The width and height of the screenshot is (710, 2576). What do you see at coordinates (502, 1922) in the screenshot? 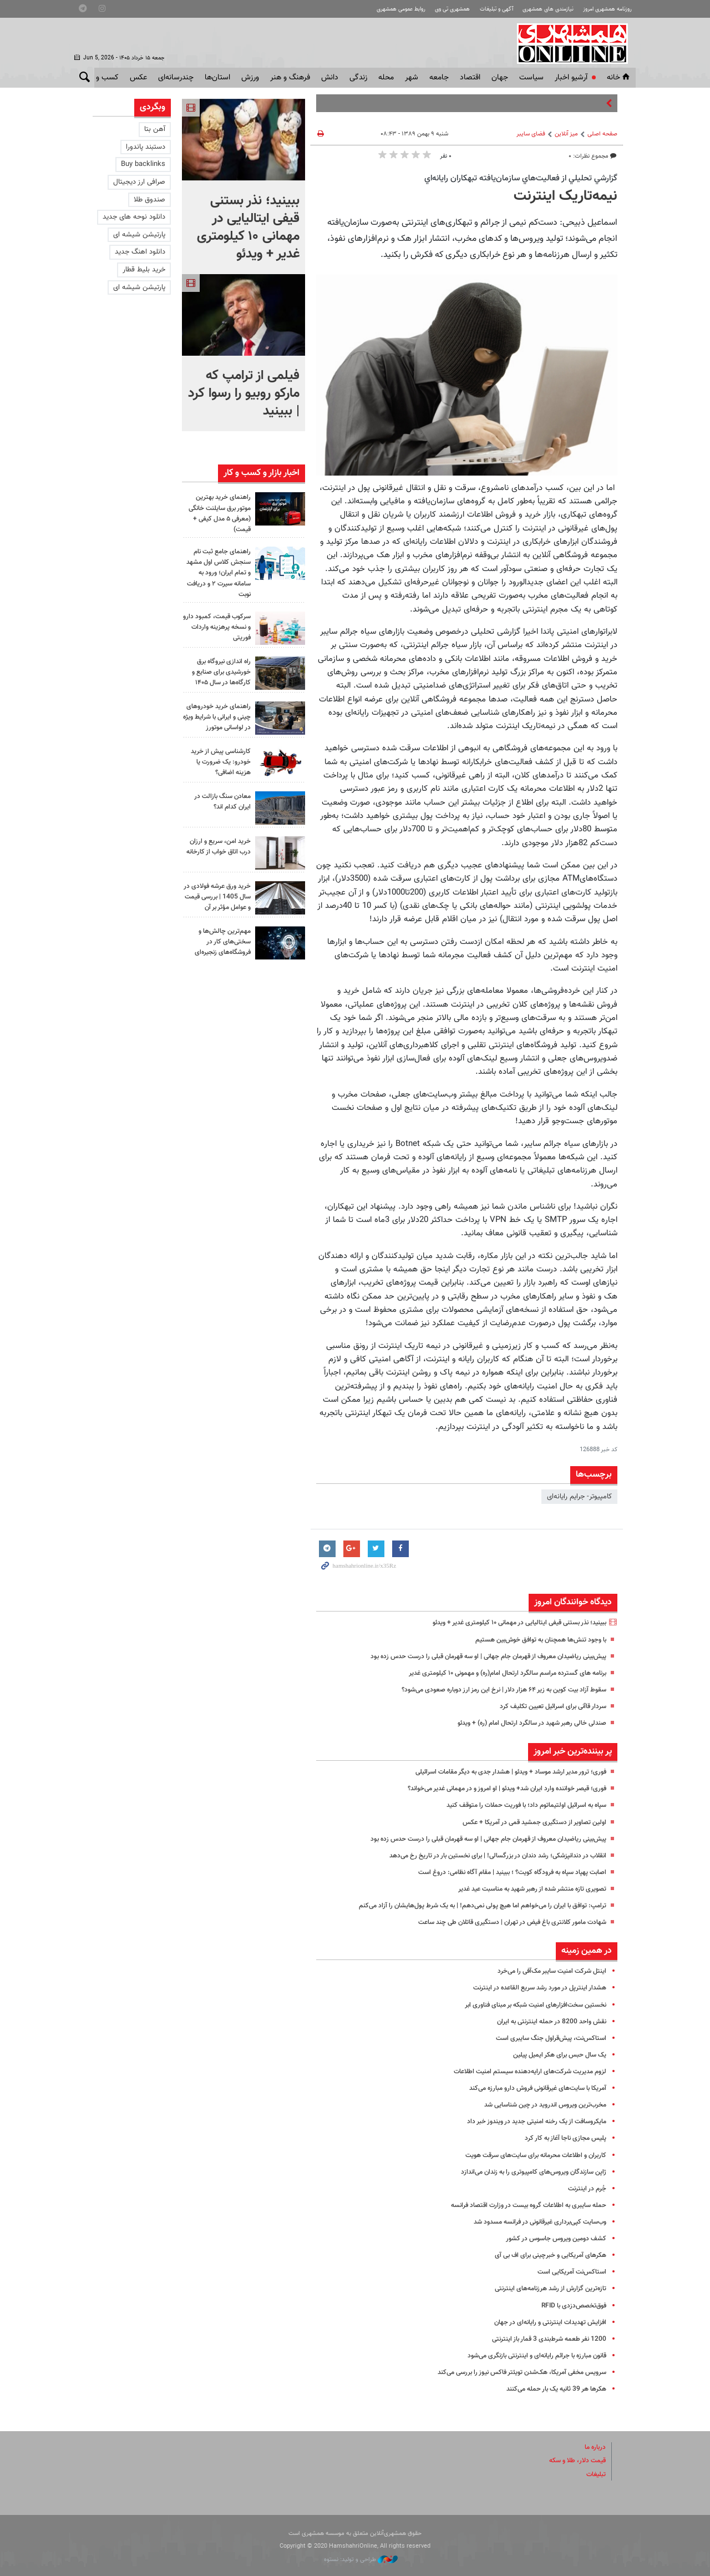
I see `شهادت مامور کلانتری باغ فیض در تهران | دستگیری قاتلان طی چند ساعت` at bounding box center [502, 1922].